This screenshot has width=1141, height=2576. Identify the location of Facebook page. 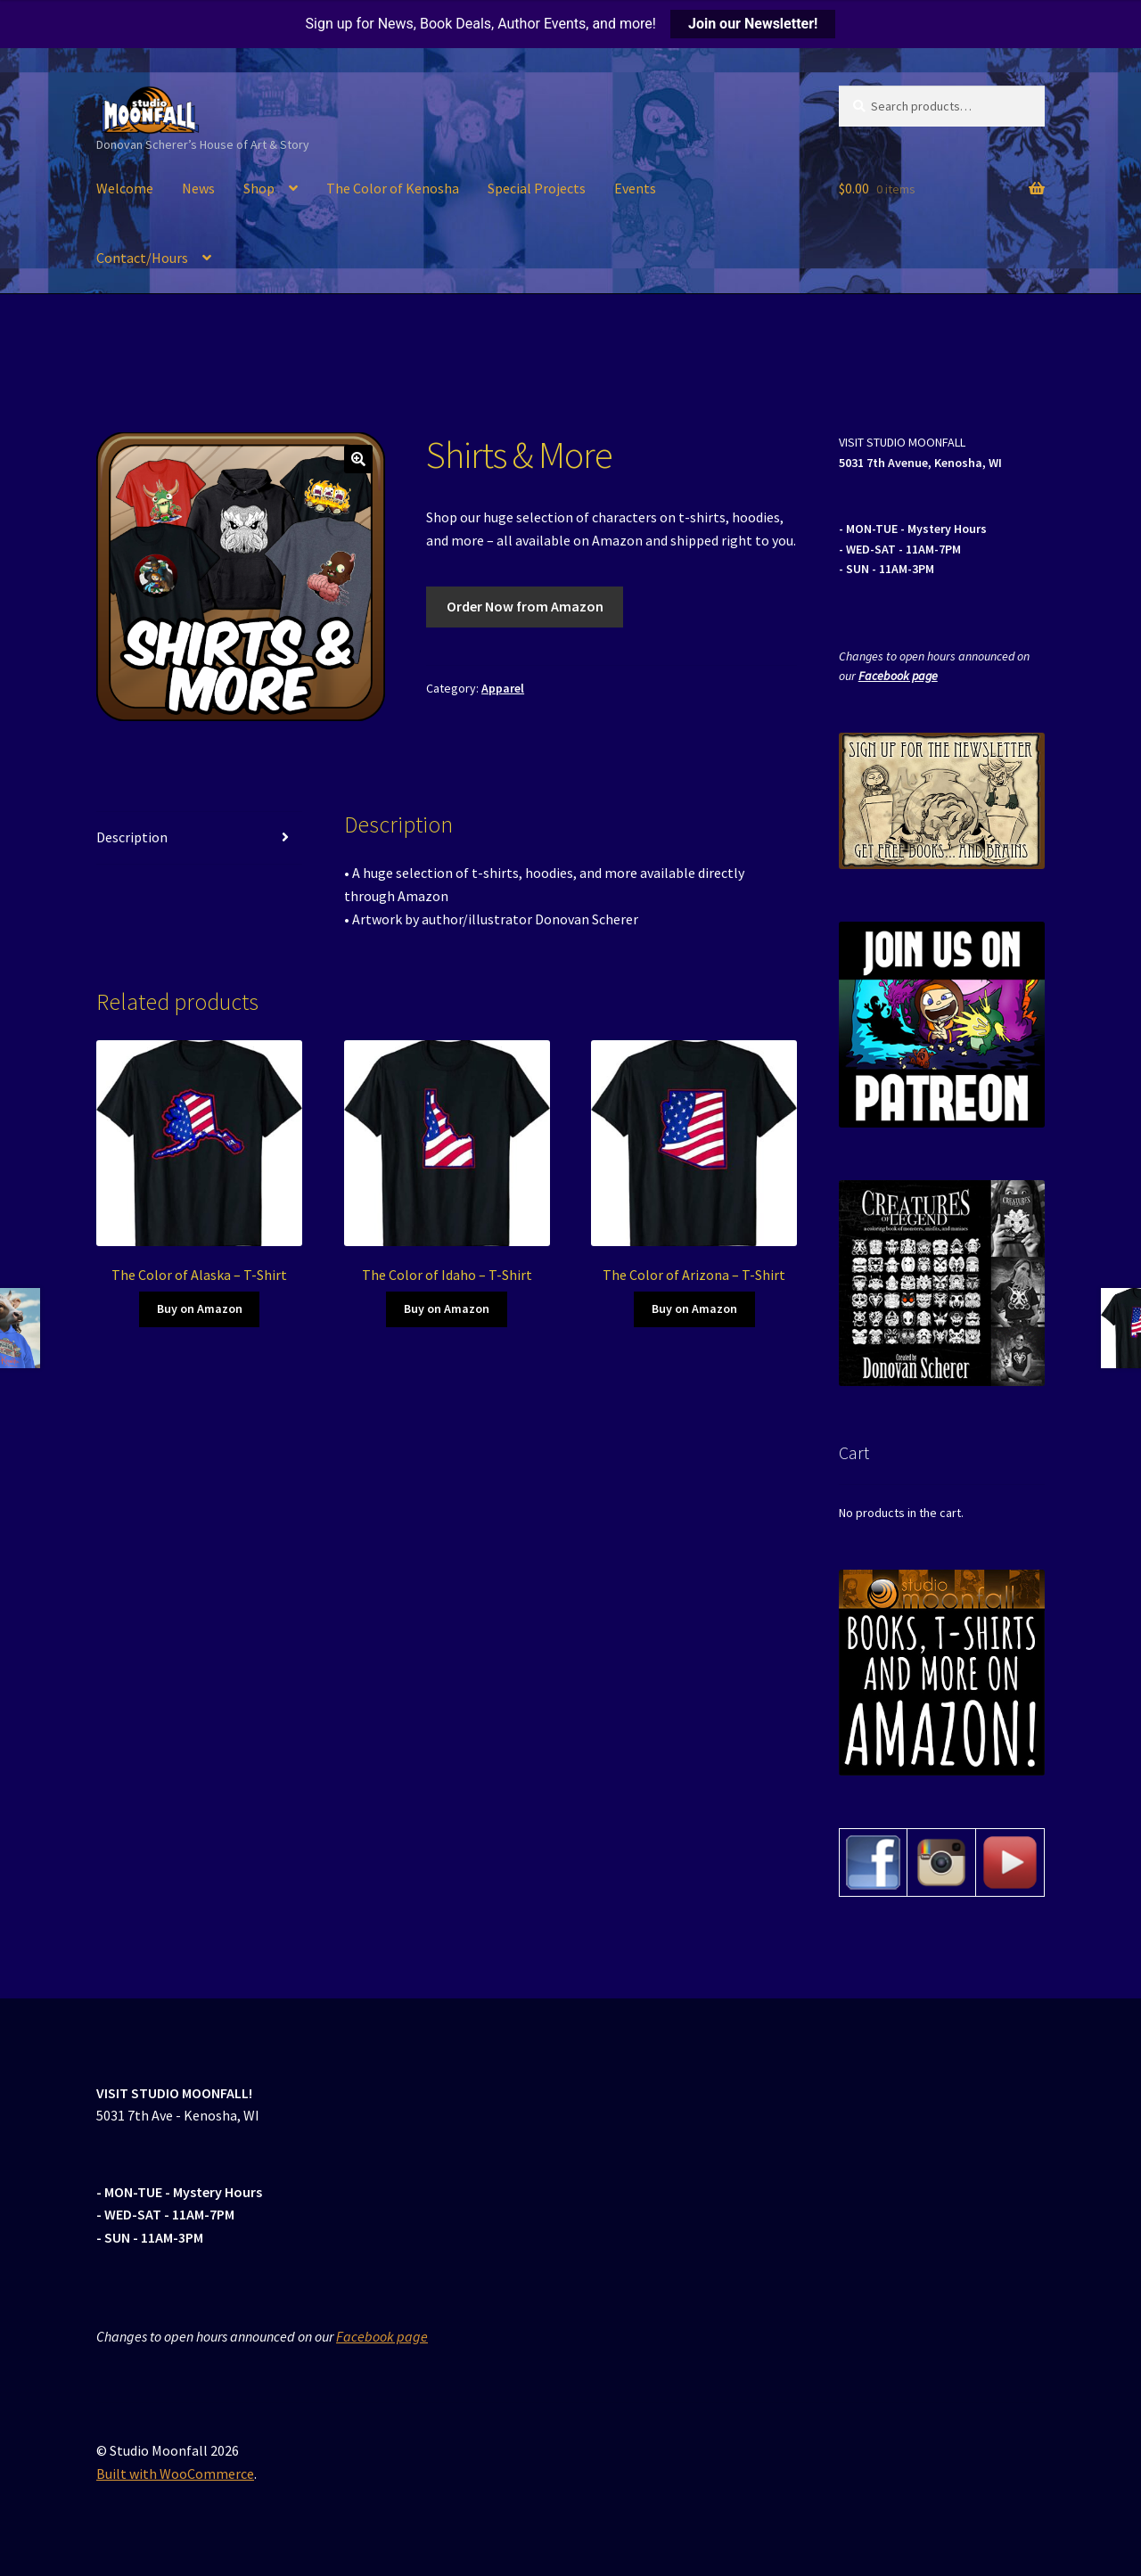
(898, 676).